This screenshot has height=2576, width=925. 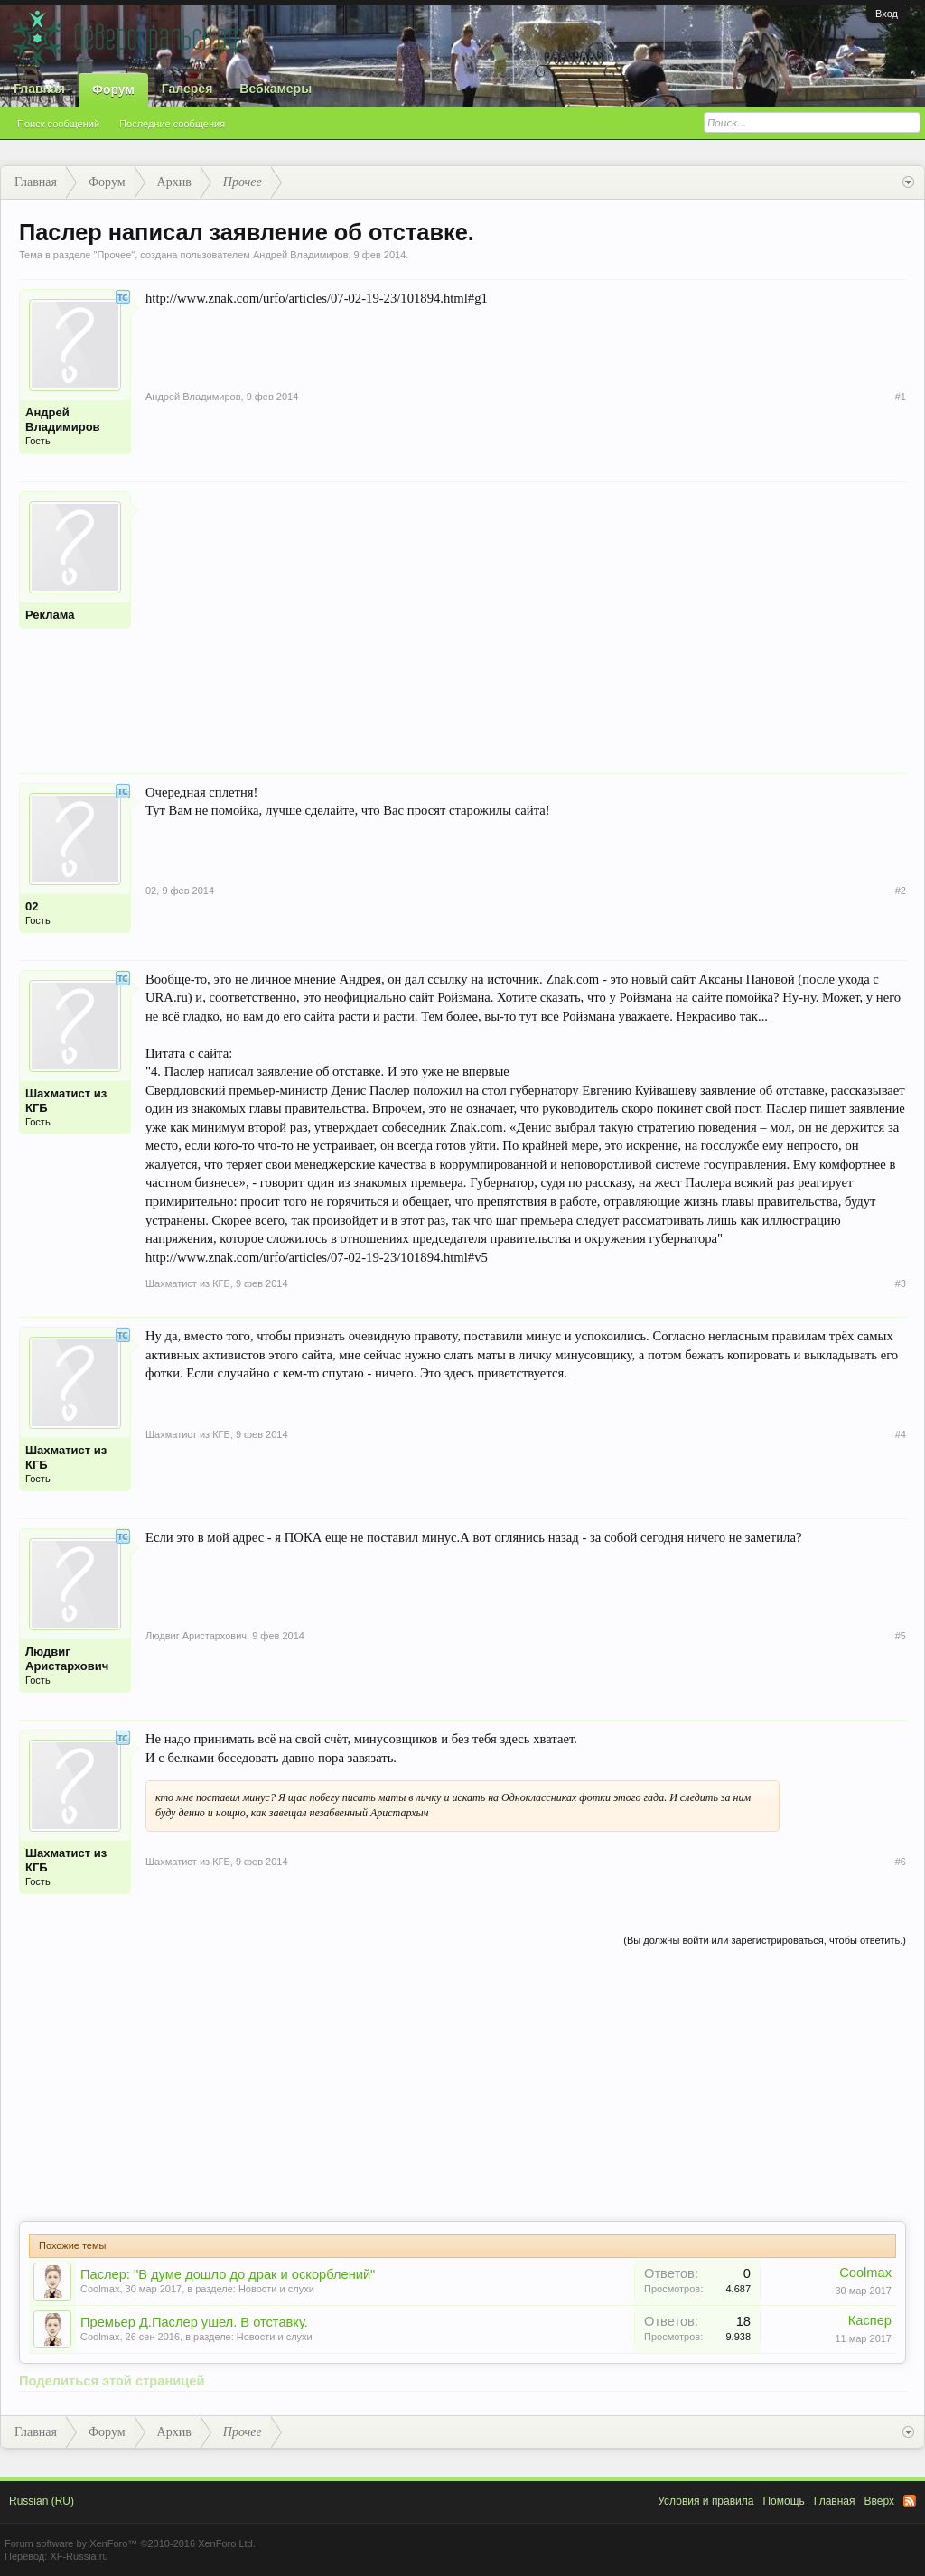 I want to click on Новости и слухи, so click(x=276, y=2288).